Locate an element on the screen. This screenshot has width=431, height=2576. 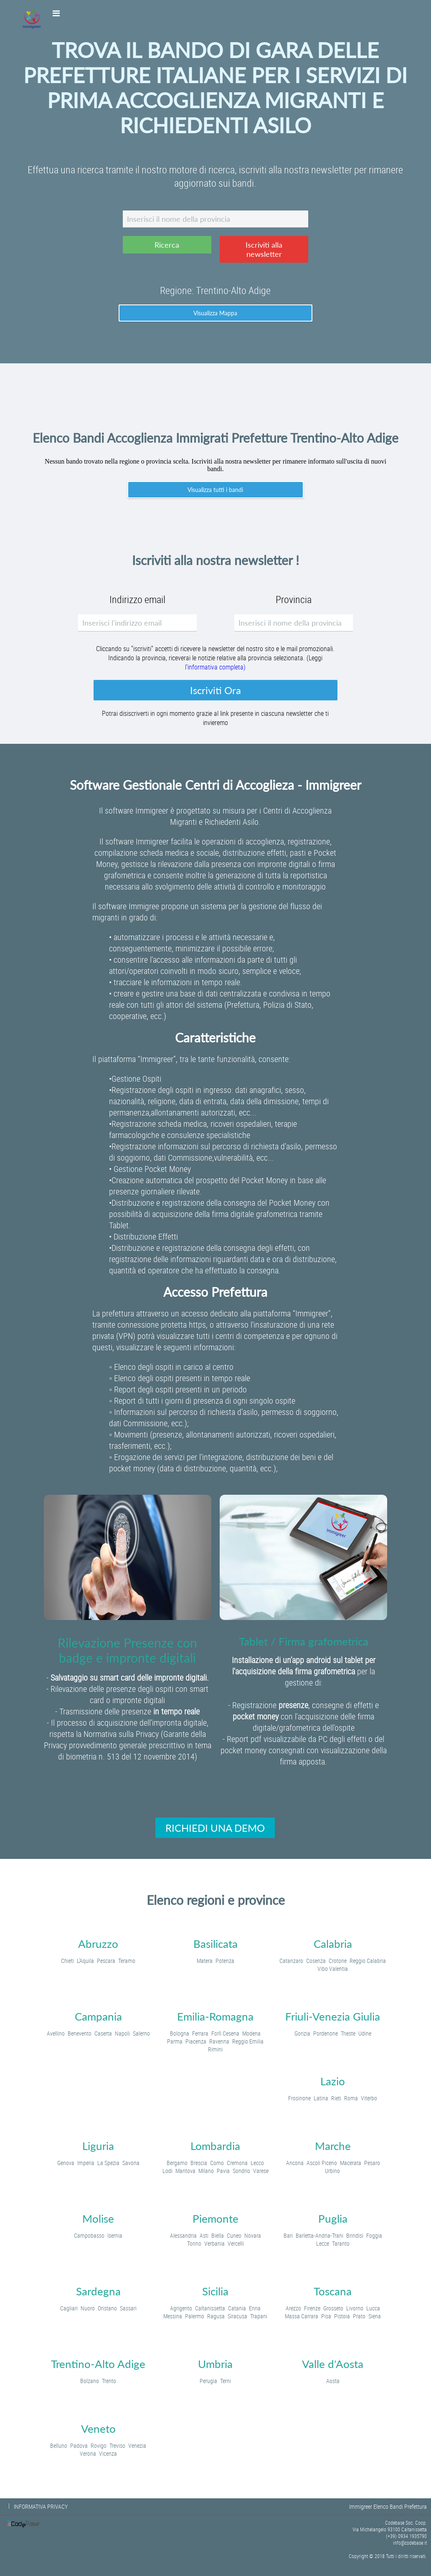
Sardegna is located at coordinates (98, 2291).